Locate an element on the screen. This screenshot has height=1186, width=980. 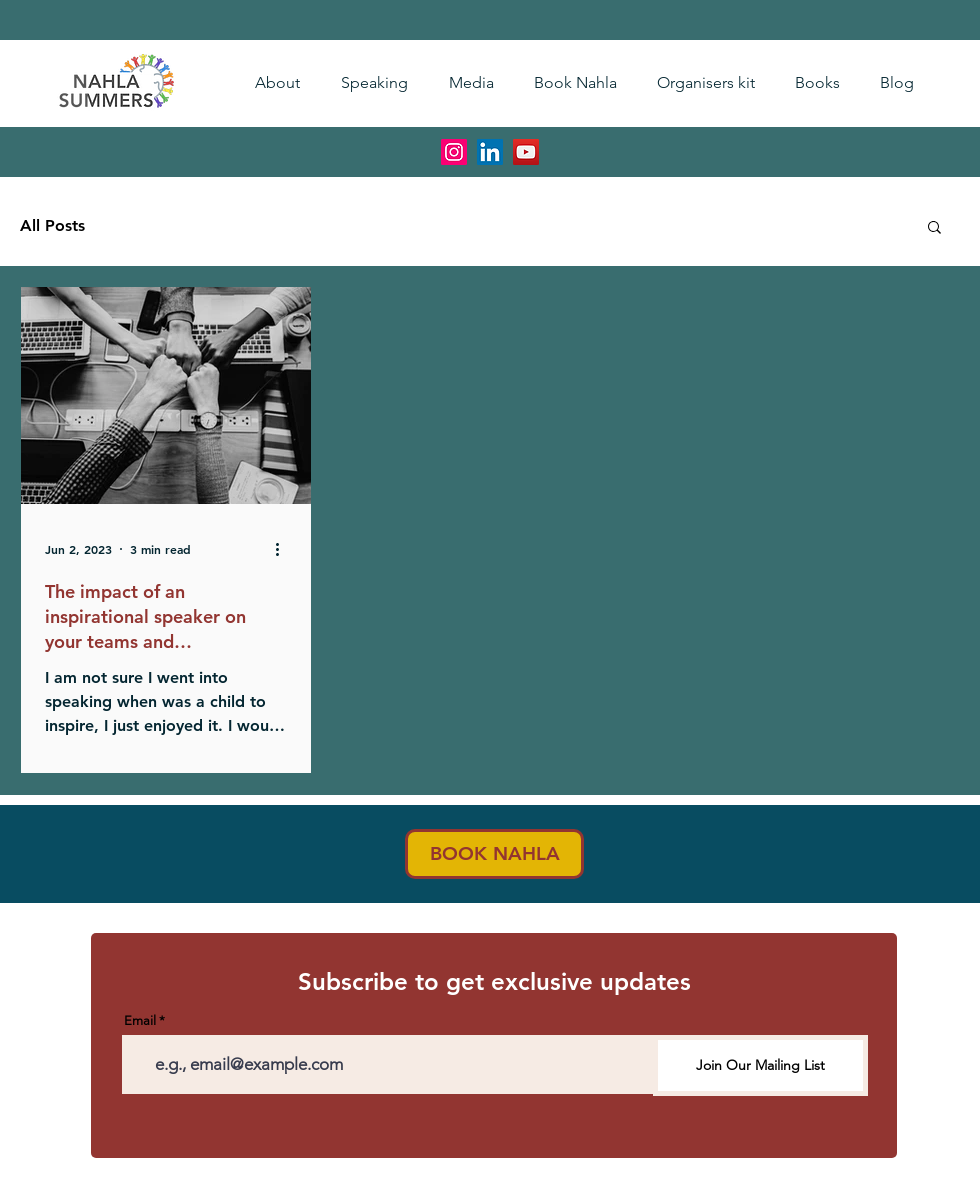
[Instagram] is located at coordinates (454, 152).